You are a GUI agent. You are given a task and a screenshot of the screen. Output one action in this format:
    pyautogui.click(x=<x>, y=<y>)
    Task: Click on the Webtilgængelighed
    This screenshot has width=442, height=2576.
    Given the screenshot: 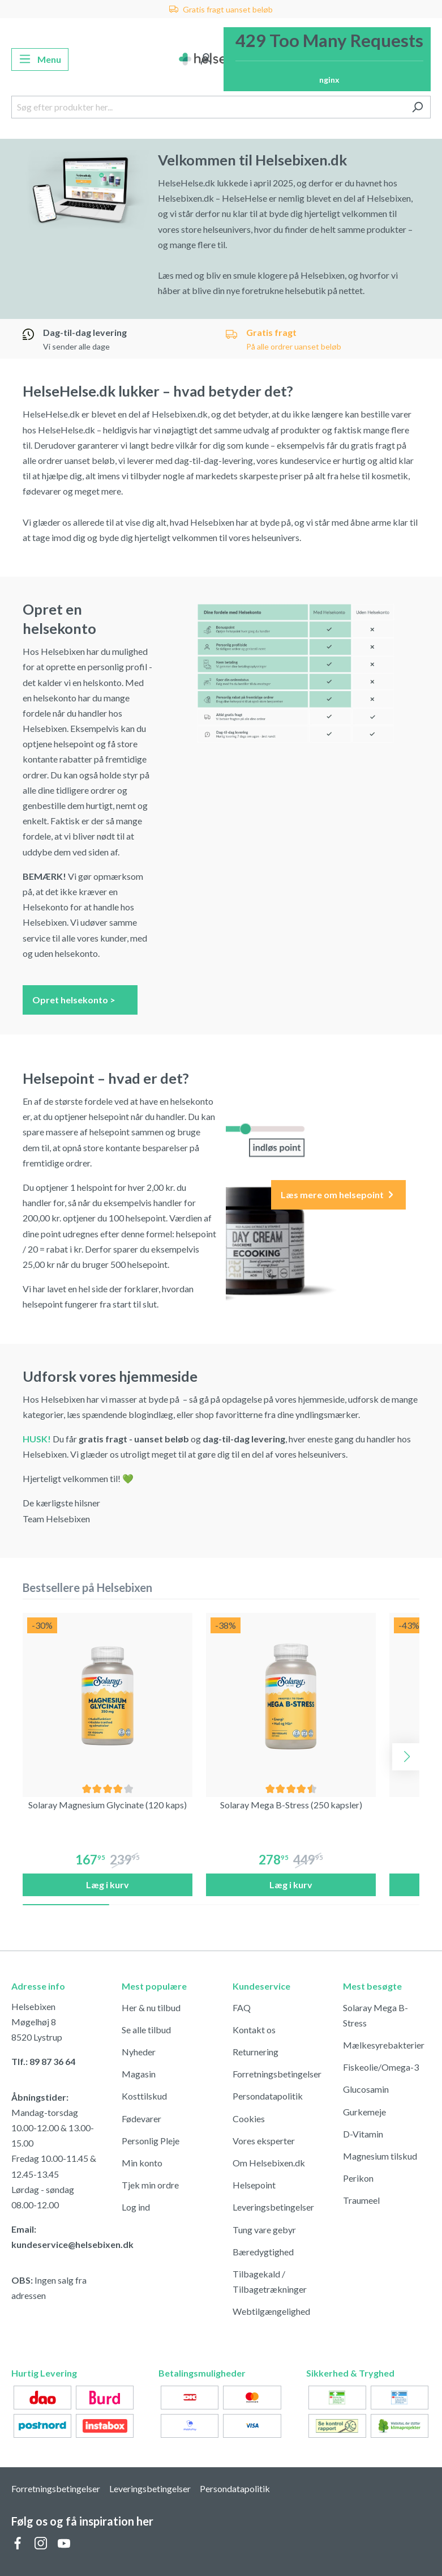 What is the action you would take?
    pyautogui.click(x=271, y=2311)
    